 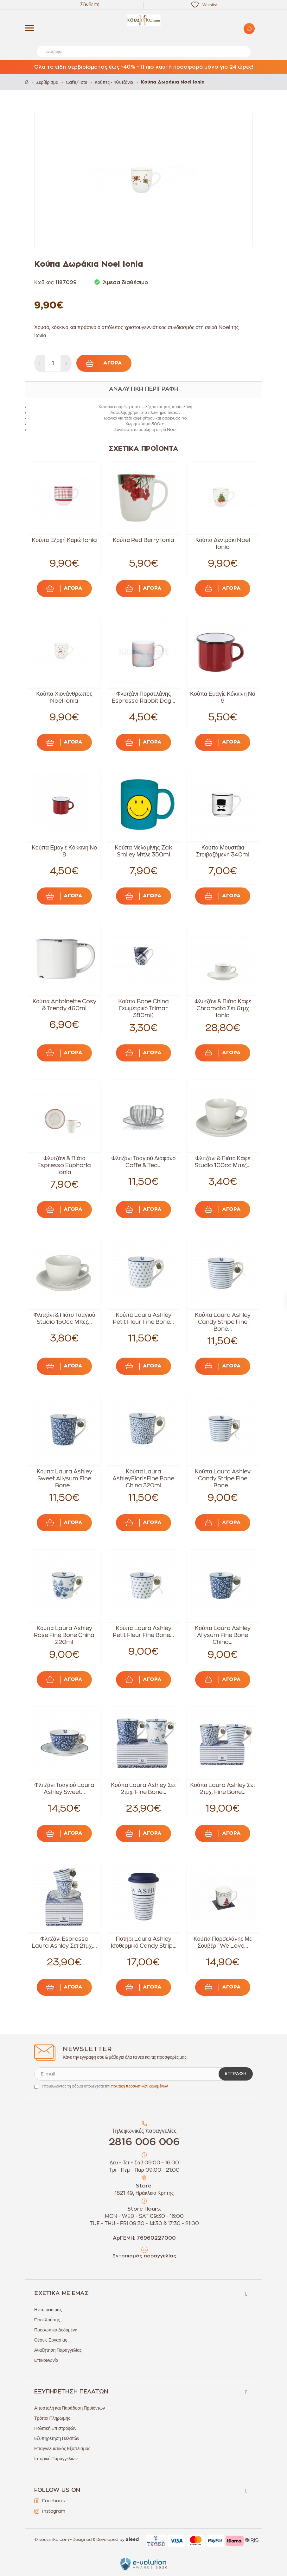 What do you see at coordinates (144, 2256) in the screenshot?
I see `Εντοπισμός παραγγελίας` at bounding box center [144, 2256].